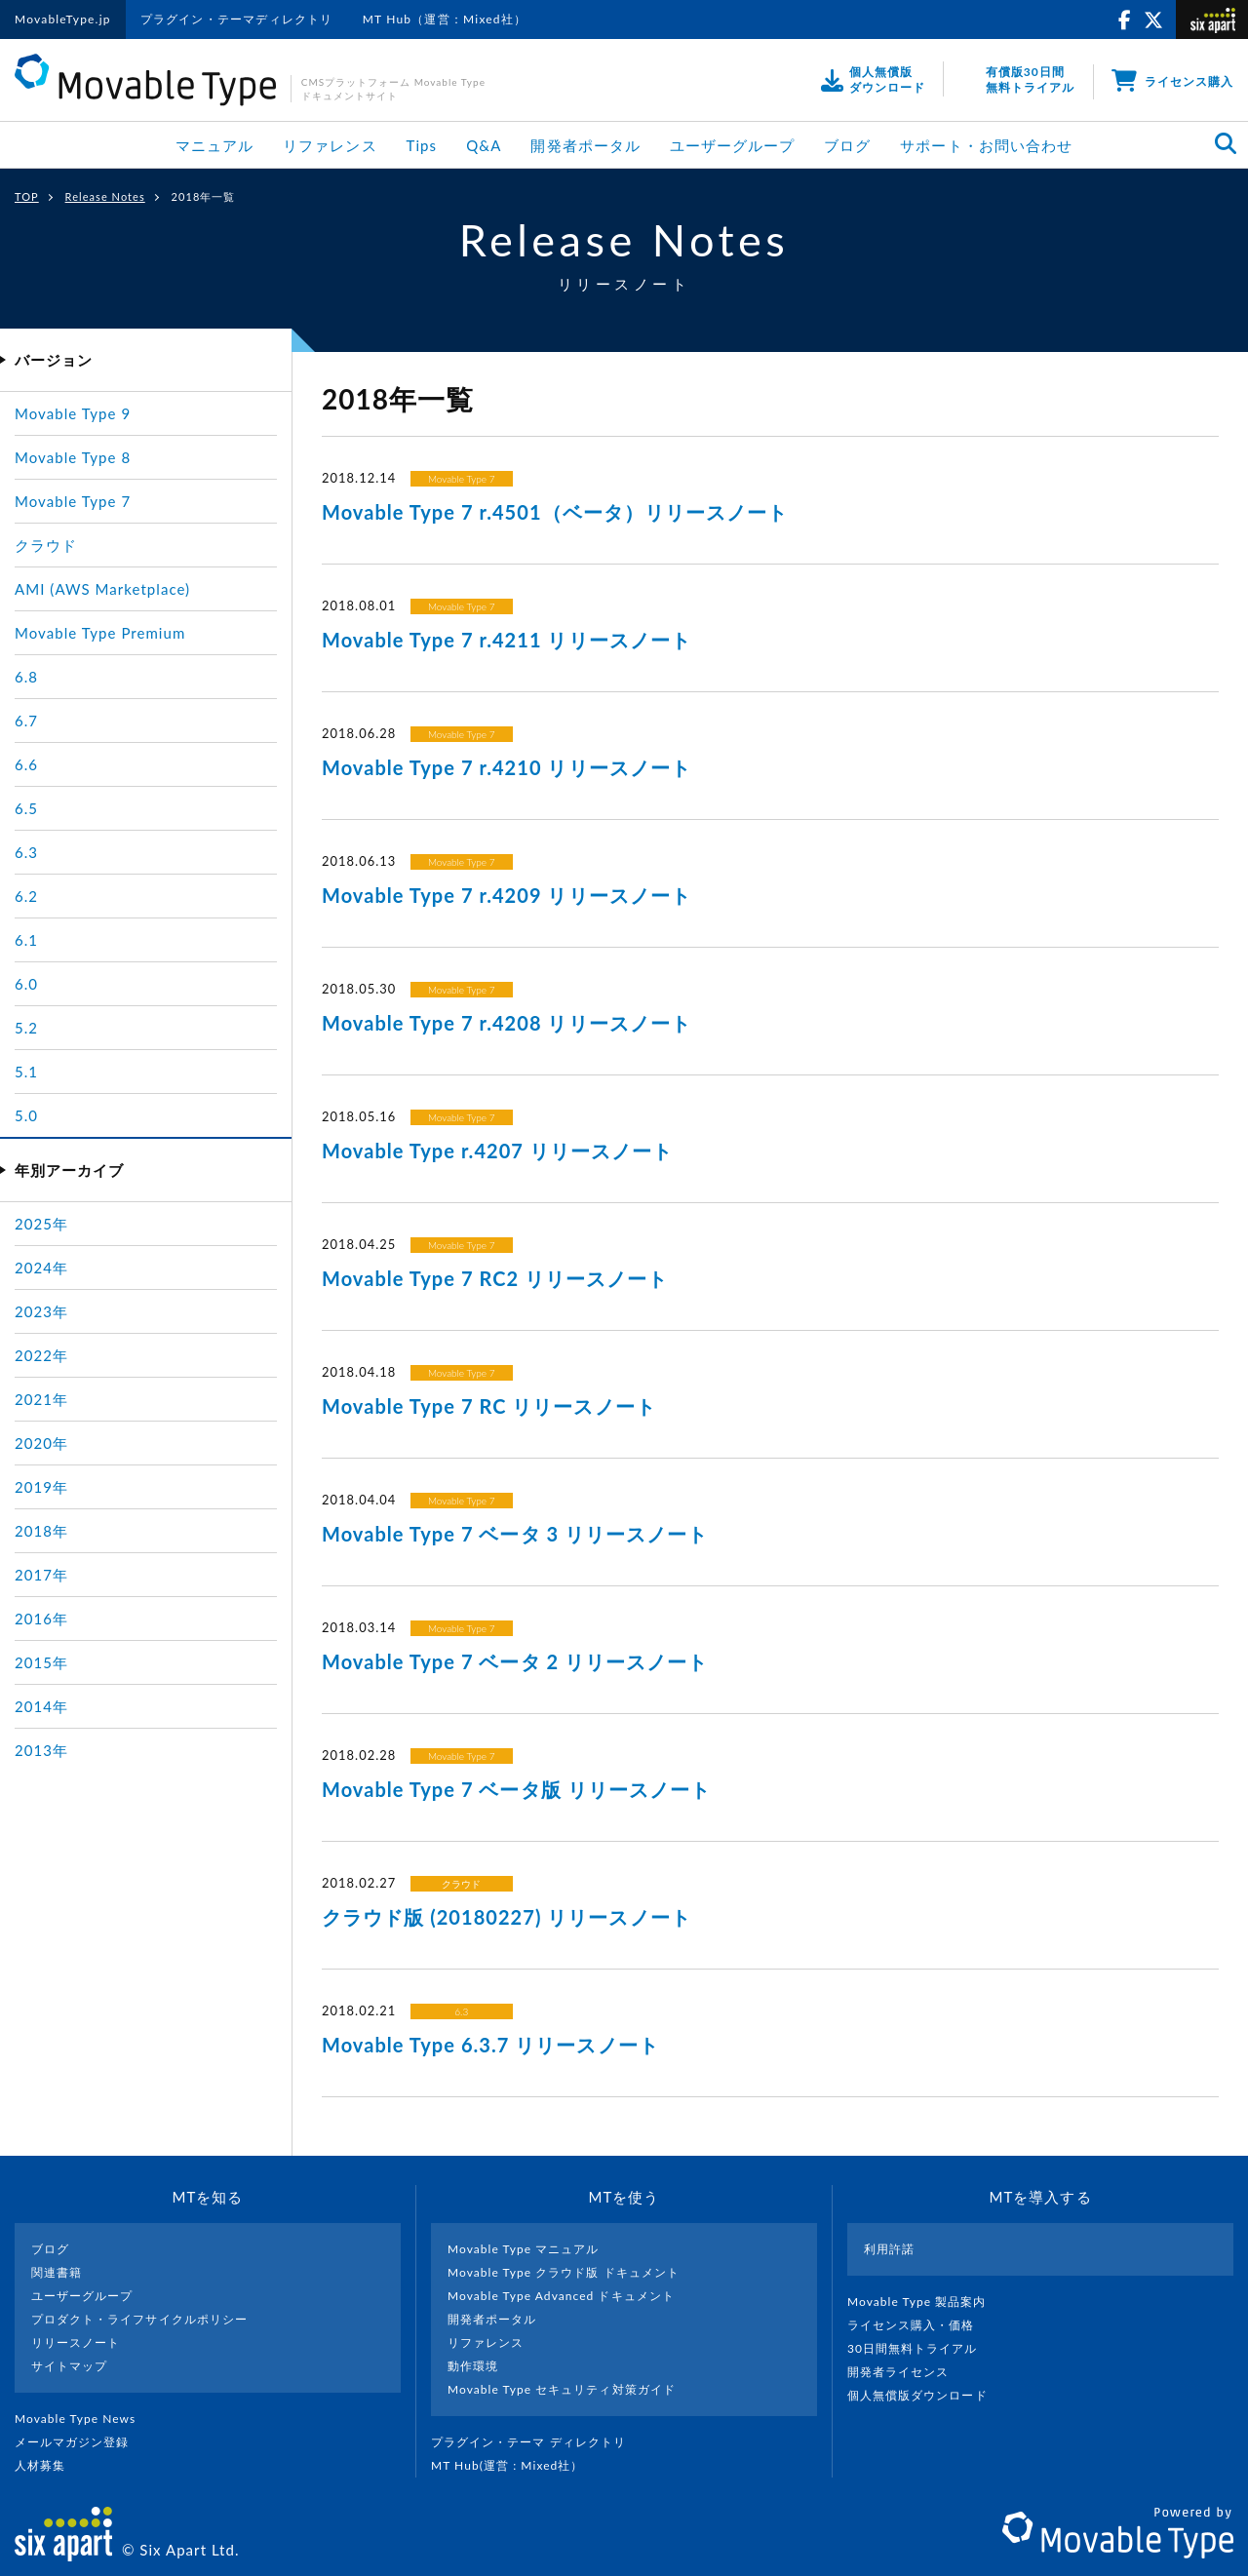 The height and width of the screenshot is (2576, 1248). Describe the element at coordinates (445, 19) in the screenshot. I see `MT Hub（運営：Mixed社）` at that location.